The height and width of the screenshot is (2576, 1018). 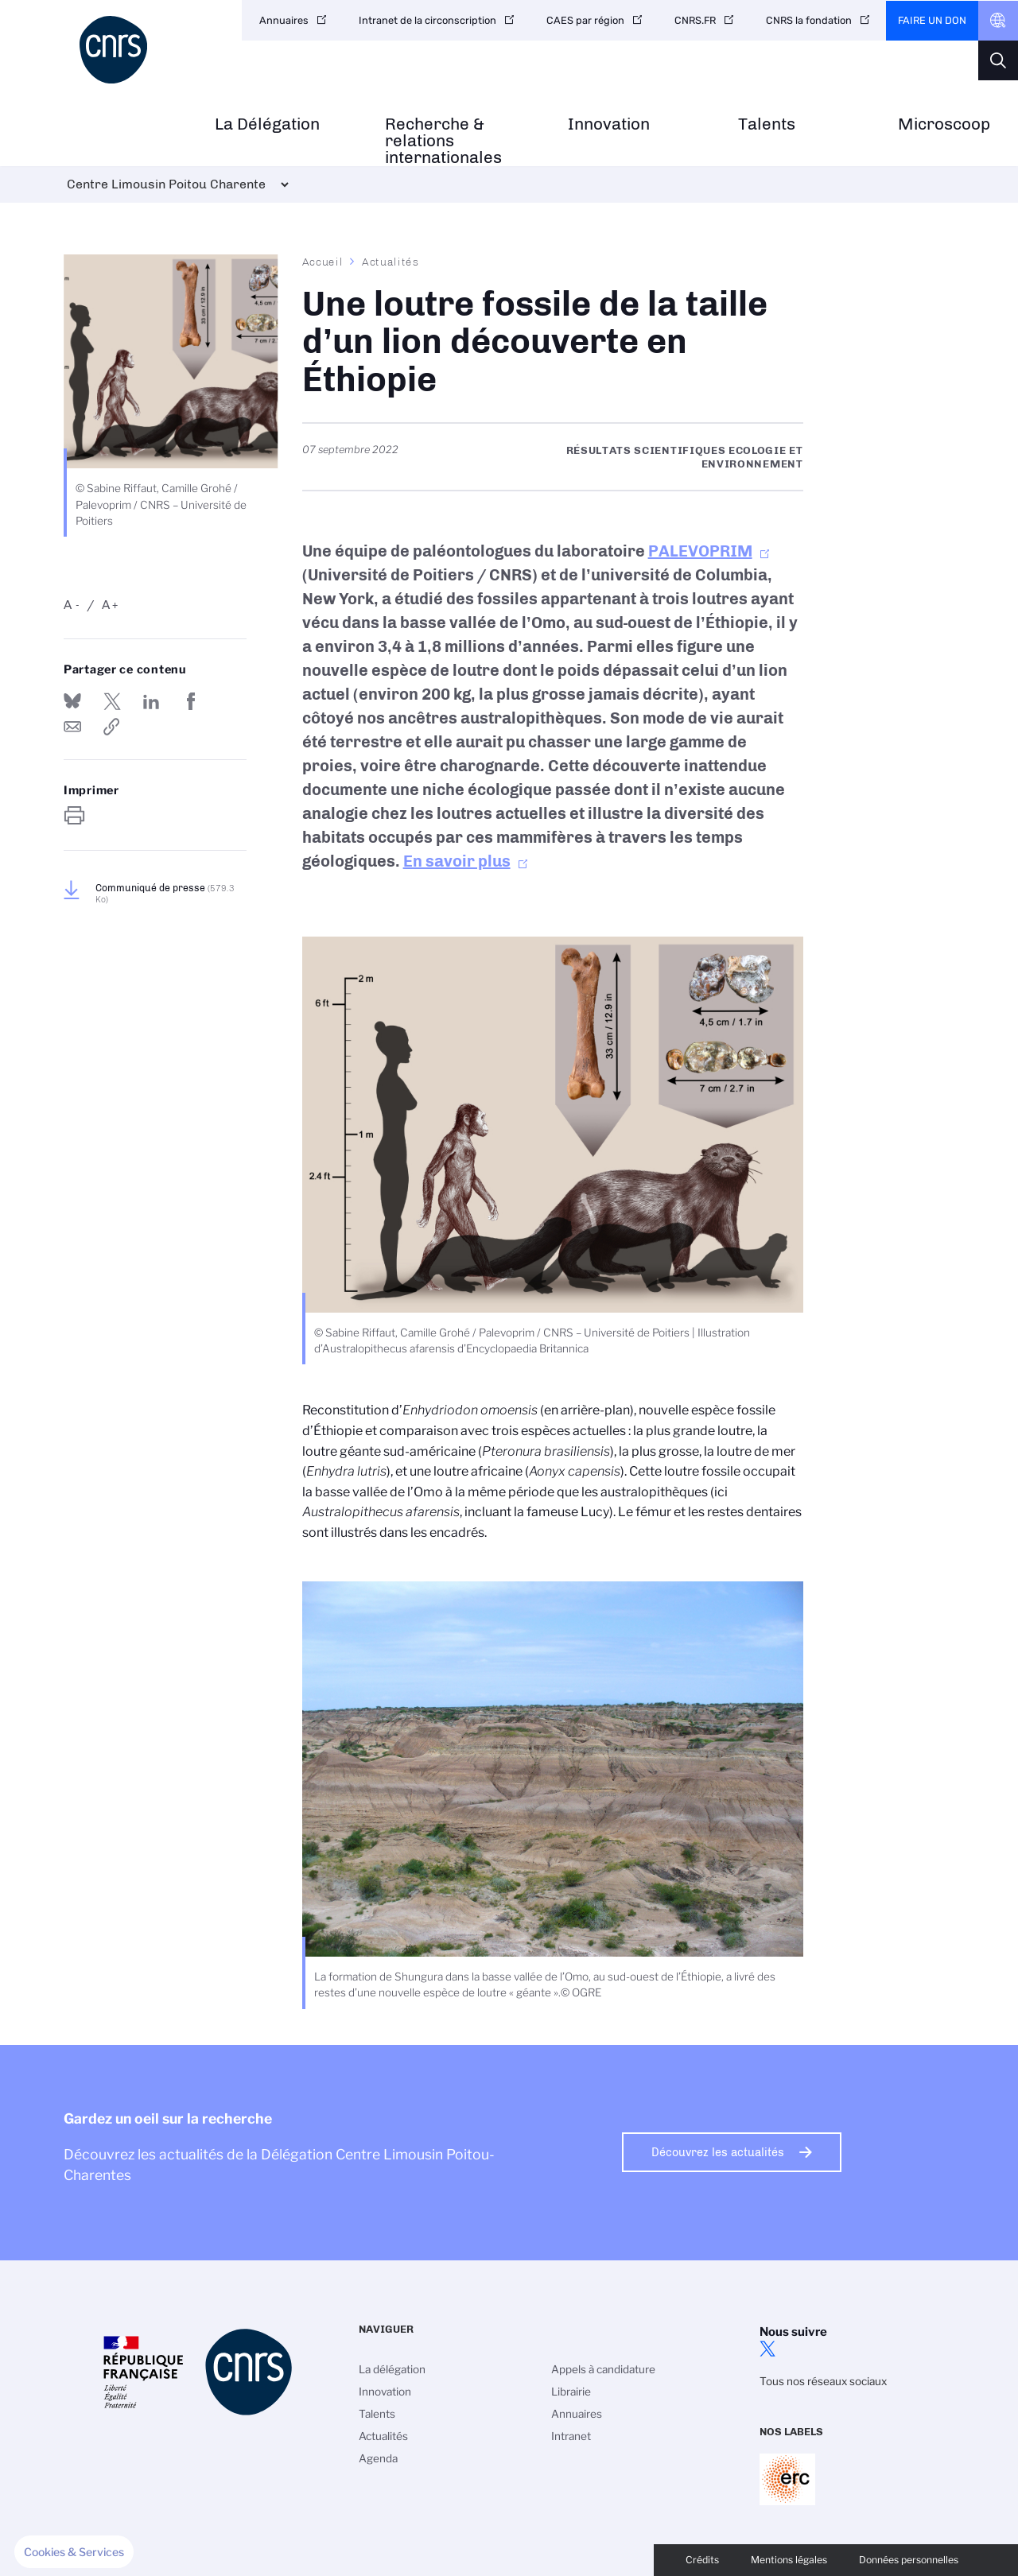 I want to click on Partager sur Twitter, so click(x=112, y=701).